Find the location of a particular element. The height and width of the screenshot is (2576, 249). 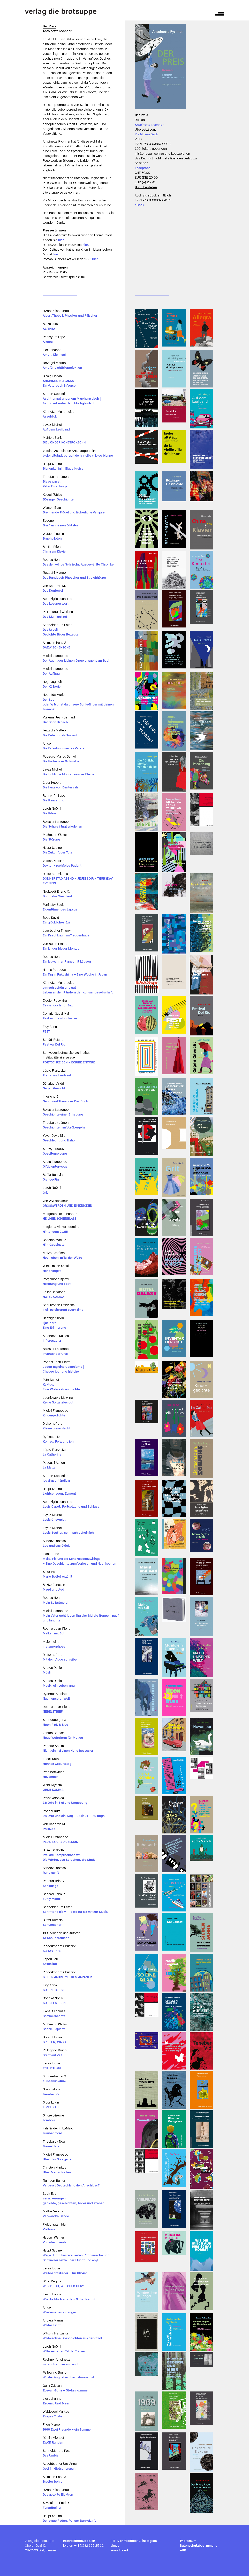

Geschichten im Vorübergehen is located at coordinates (65, 1127).